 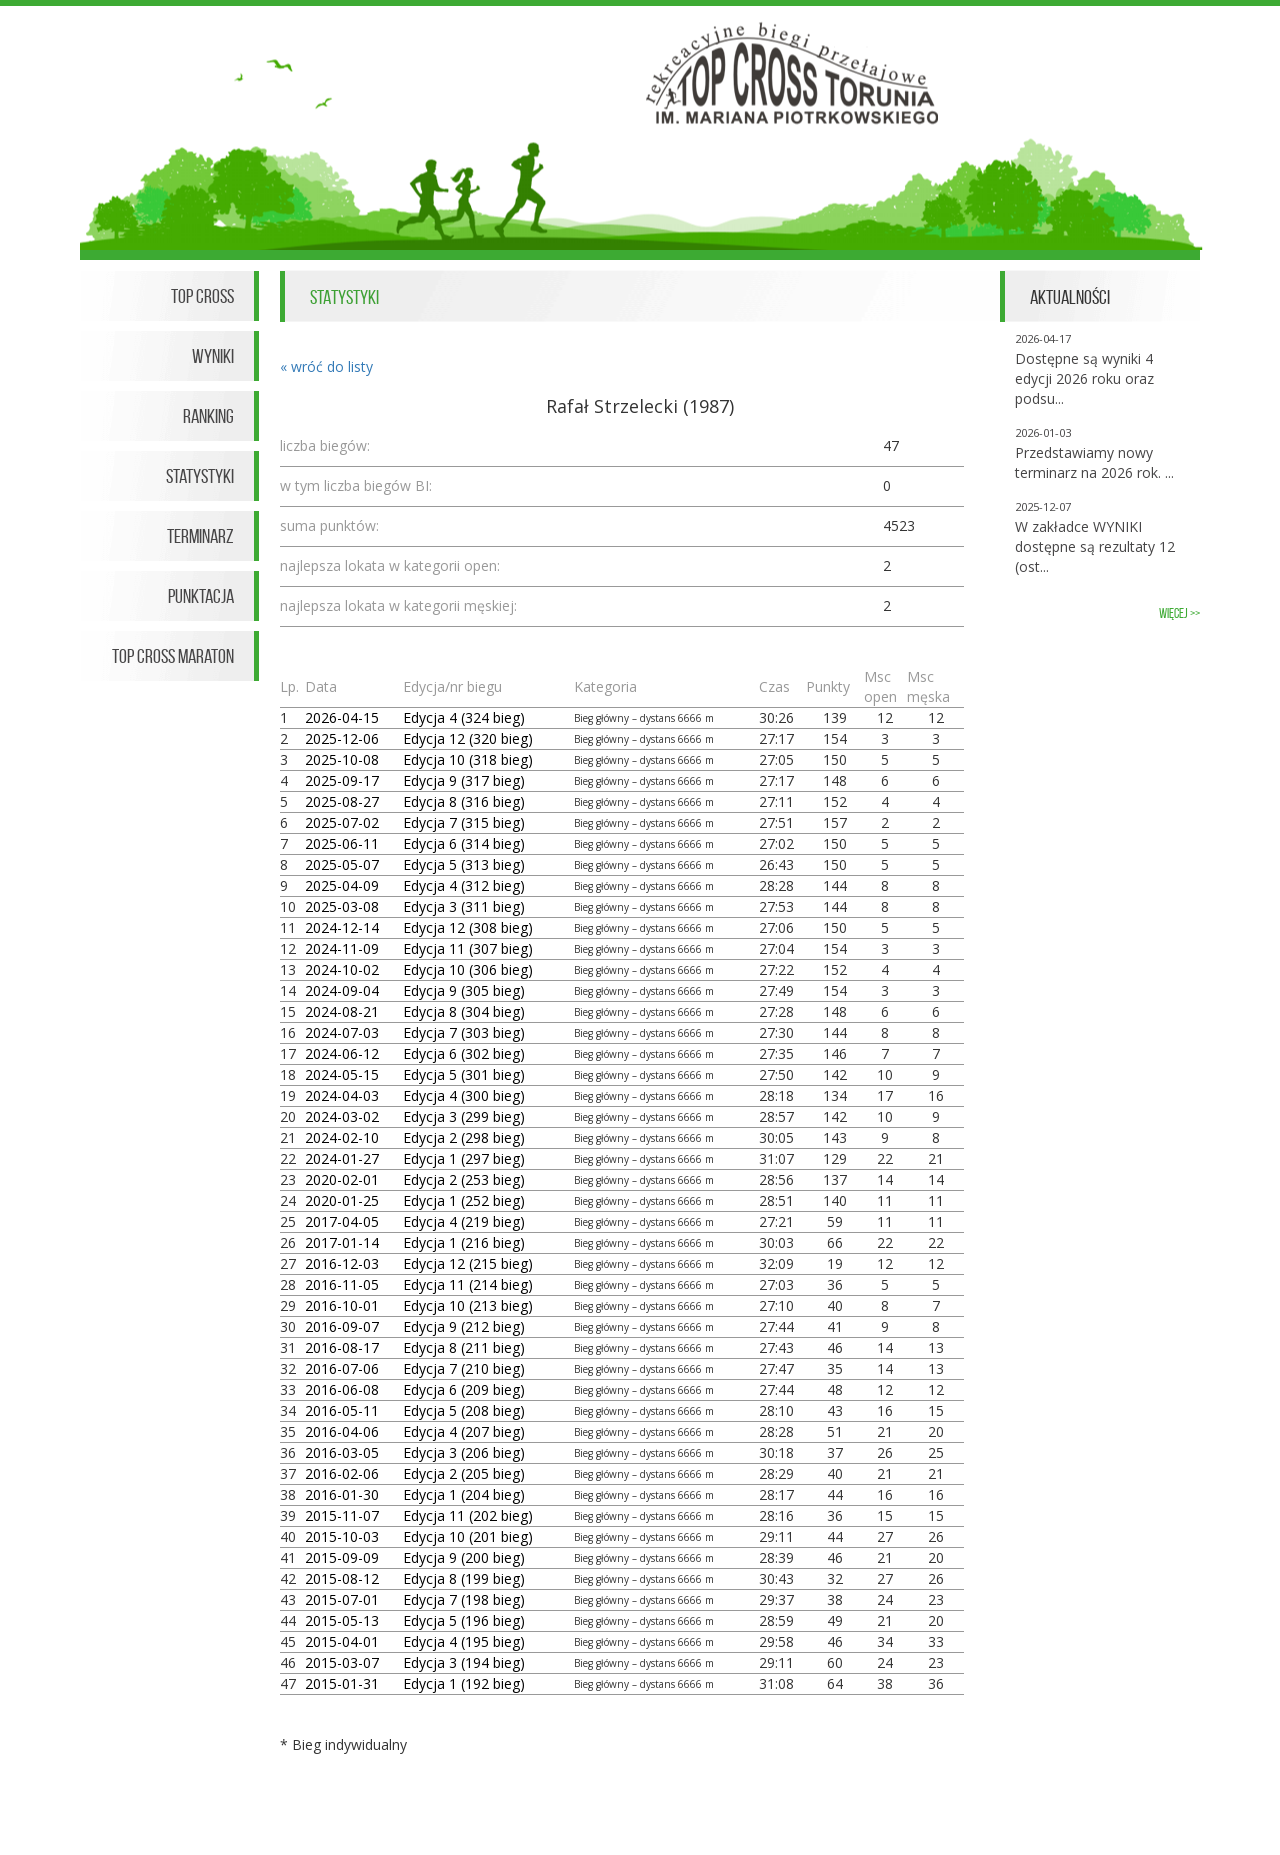 What do you see at coordinates (464, 1578) in the screenshot?
I see `Edycja 8 (199 bieg)` at bounding box center [464, 1578].